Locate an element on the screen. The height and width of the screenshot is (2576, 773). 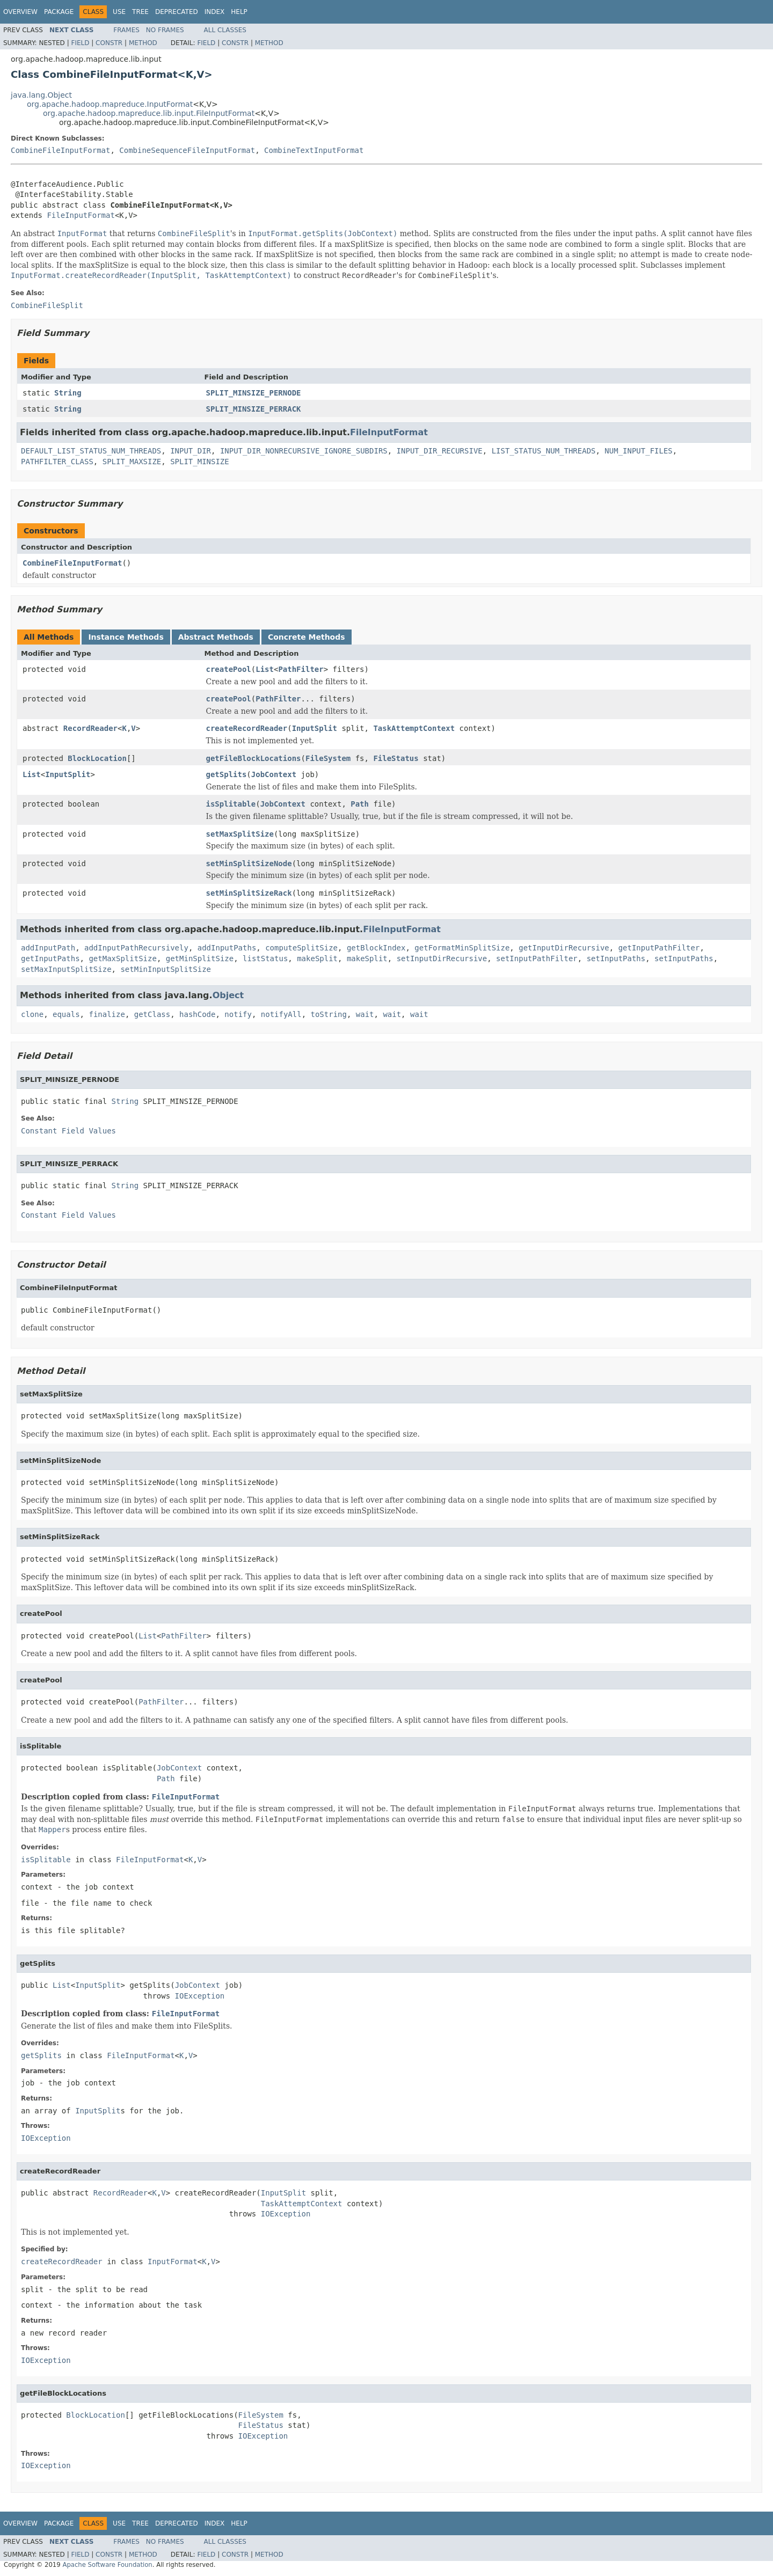
INPUT_DIR_RECURSIVE is located at coordinates (440, 451).